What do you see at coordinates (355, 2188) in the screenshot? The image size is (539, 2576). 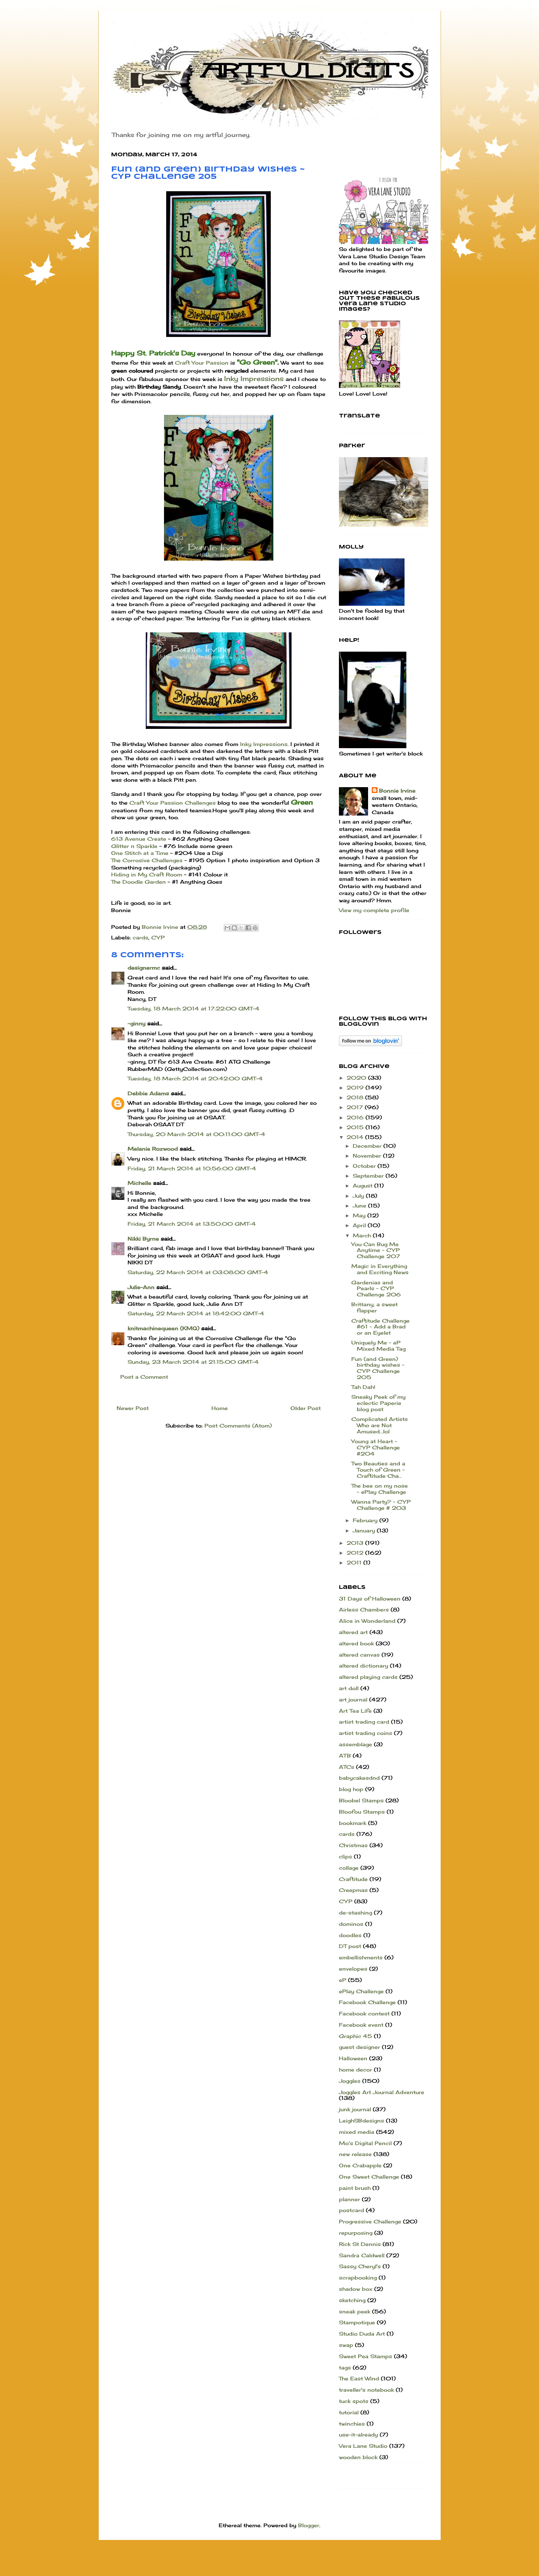 I see `paint brush` at bounding box center [355, 2188].